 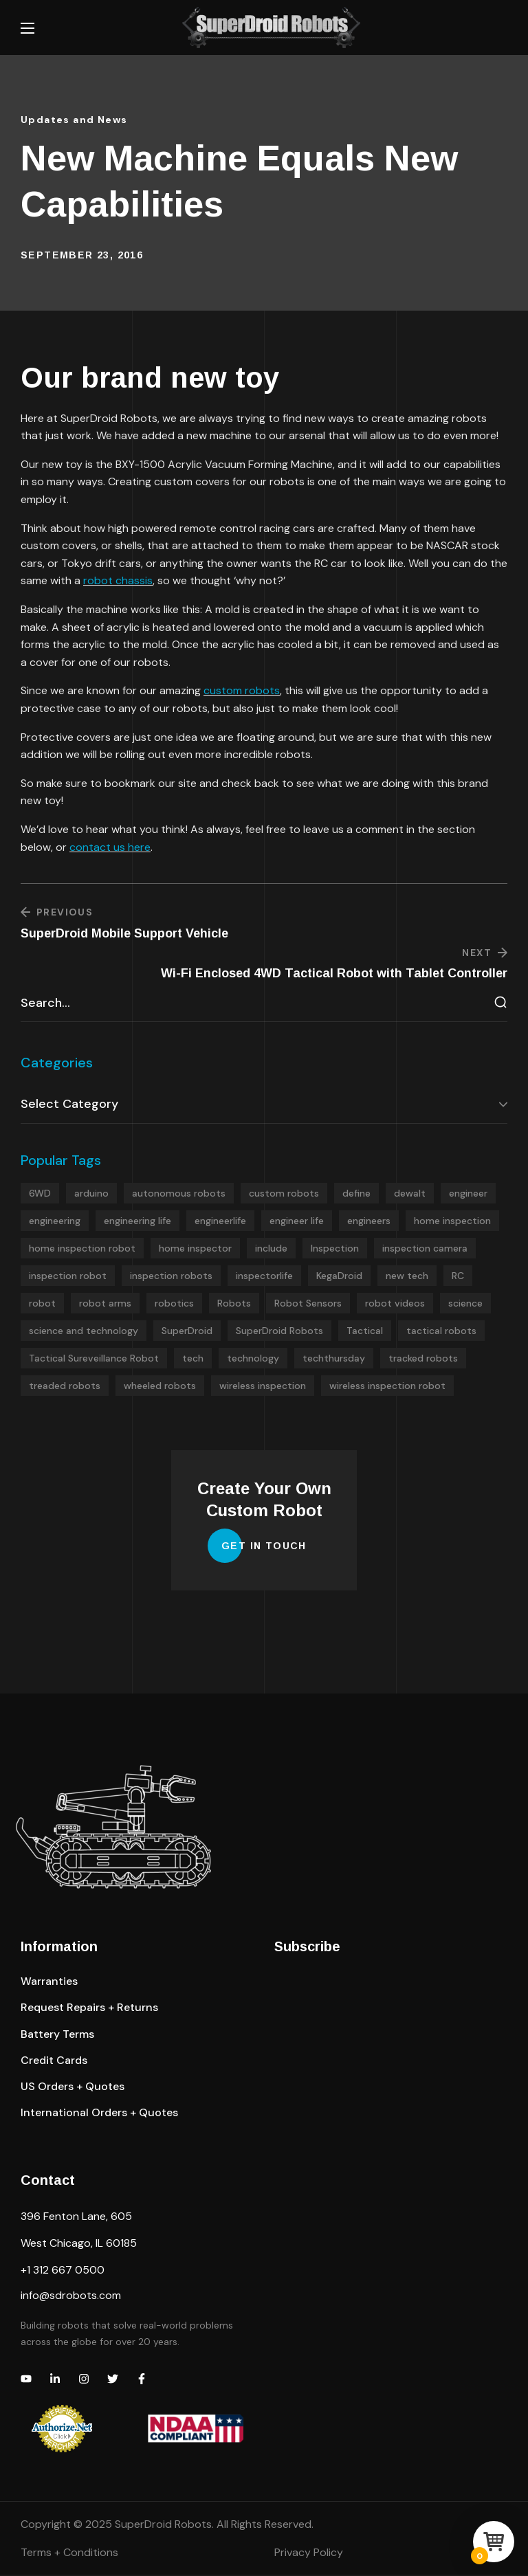 I want to click on engineer [engineer (4 items)], so click(x=468, y=1194).